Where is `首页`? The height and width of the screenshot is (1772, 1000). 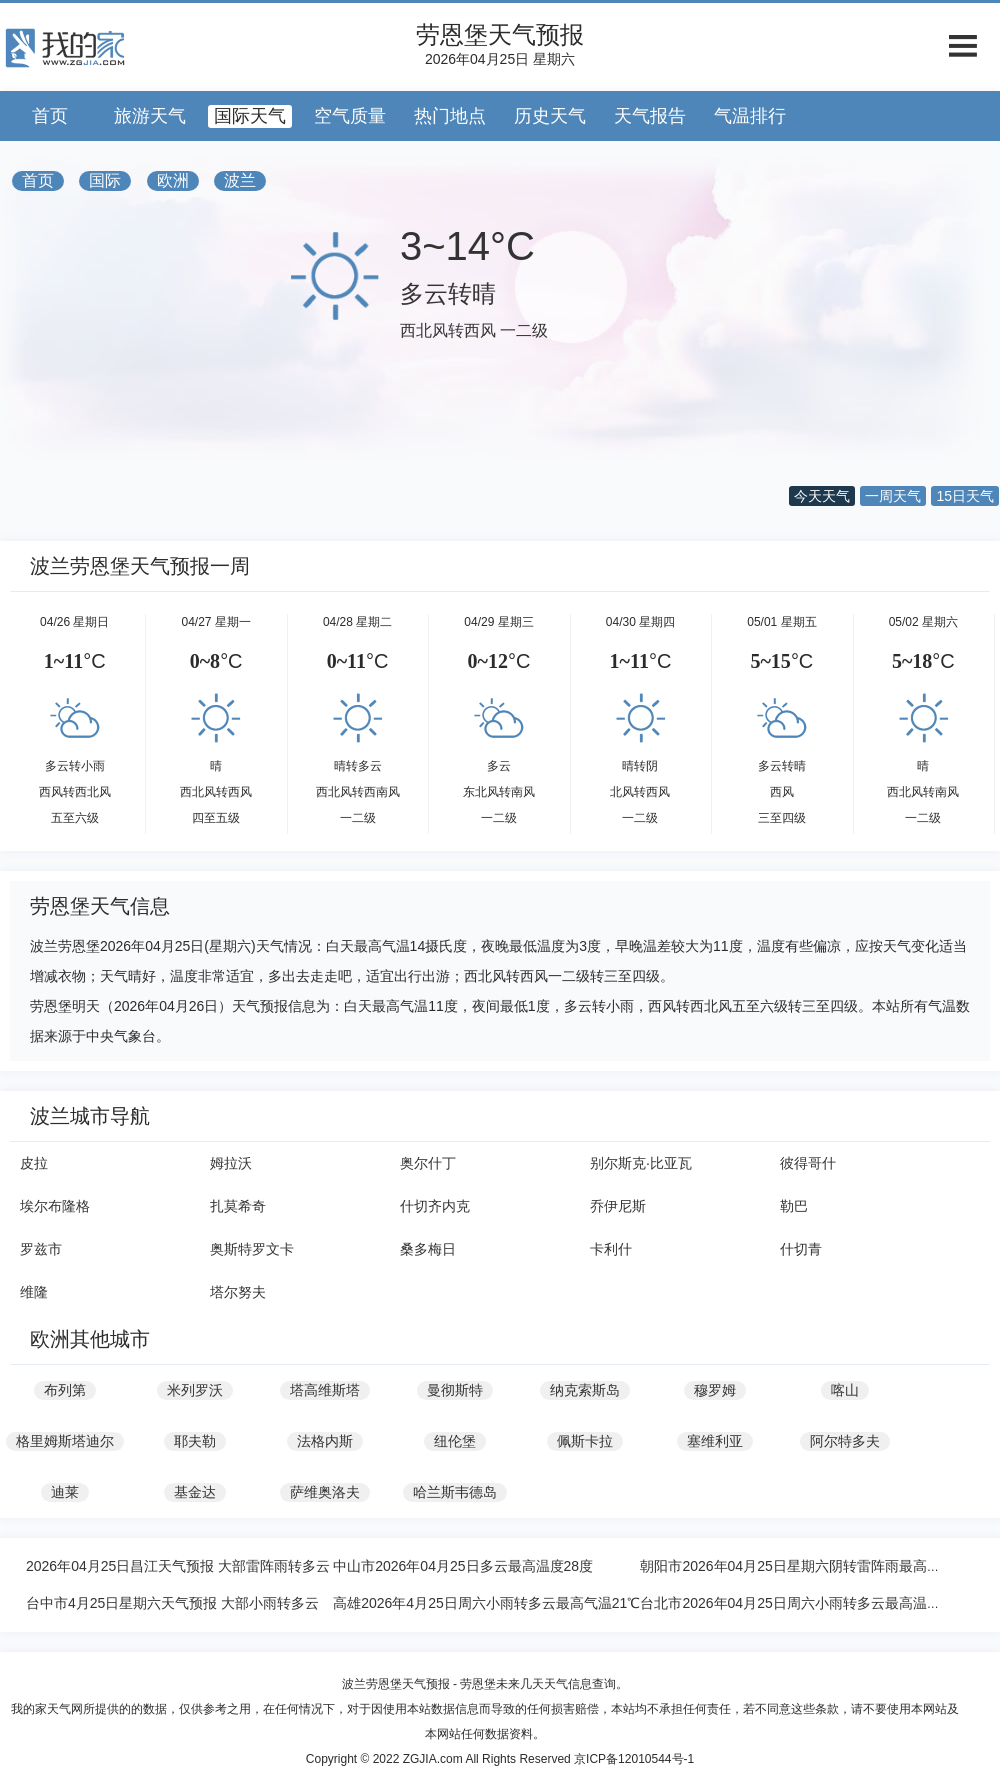
首页 is located at coordinates (50, 116).